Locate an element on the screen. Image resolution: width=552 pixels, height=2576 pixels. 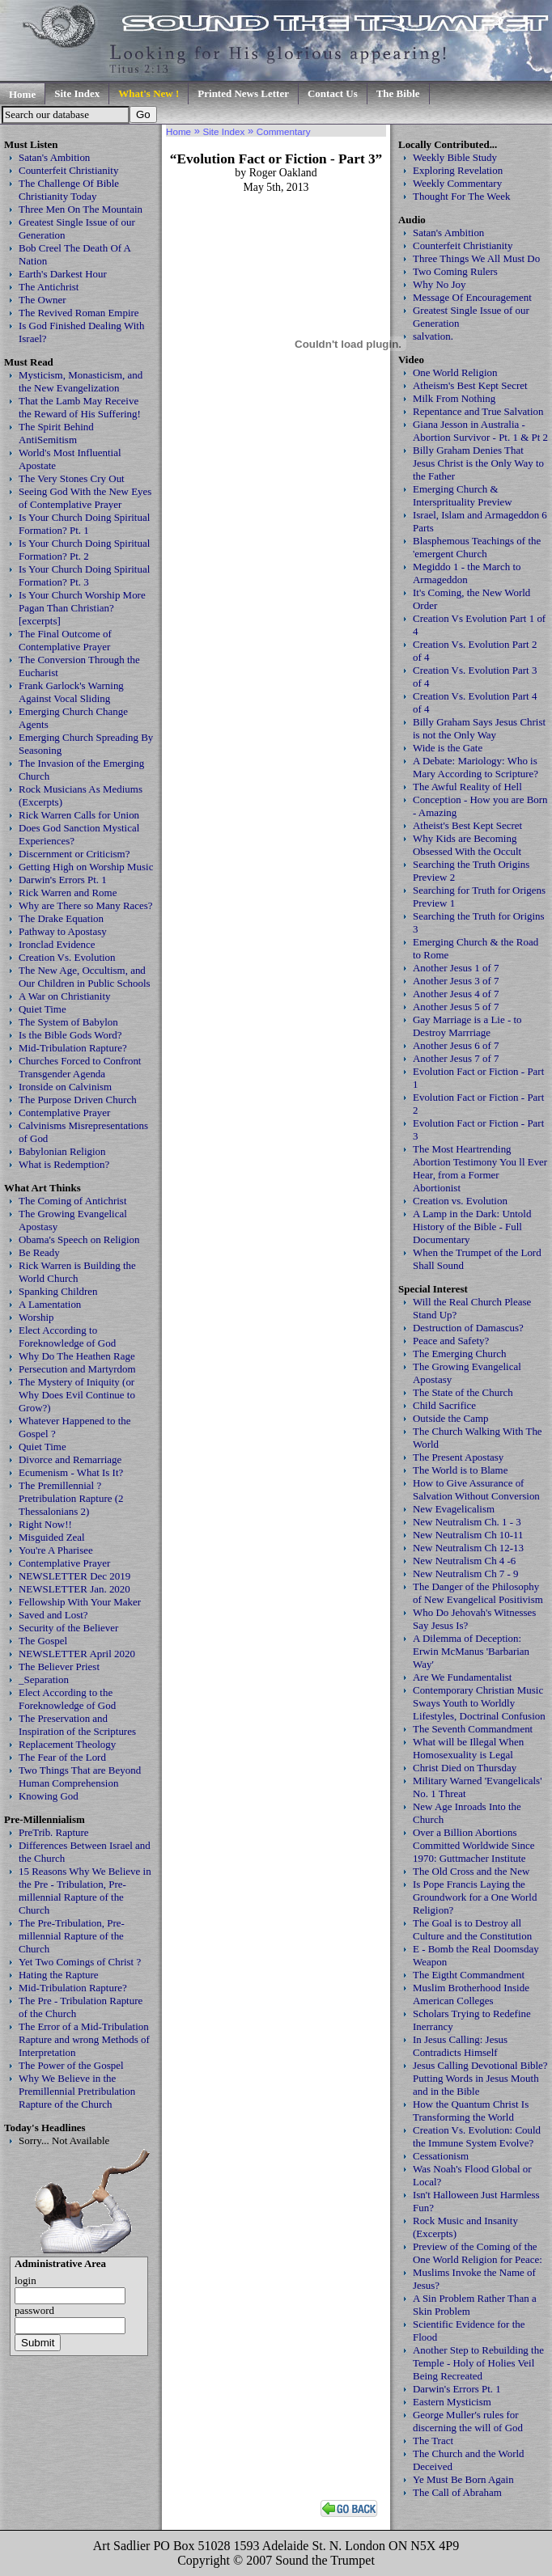
Rick Warren and Rome is located at coordinates (68, 892).